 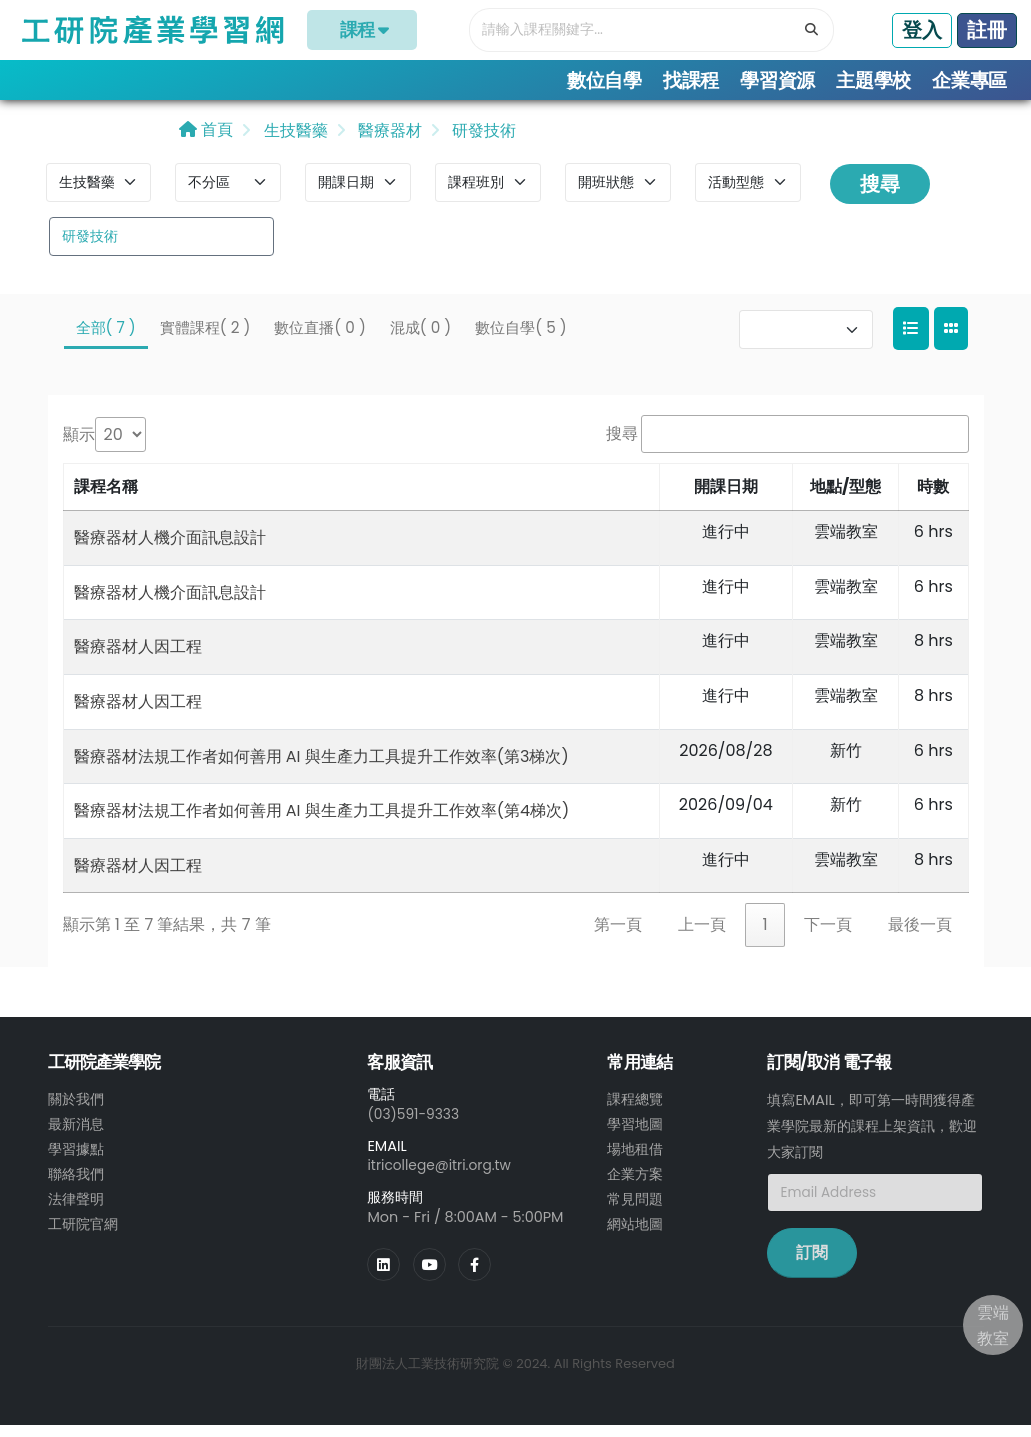 I want to click on 訂閱, so click(x=812, y=1264).